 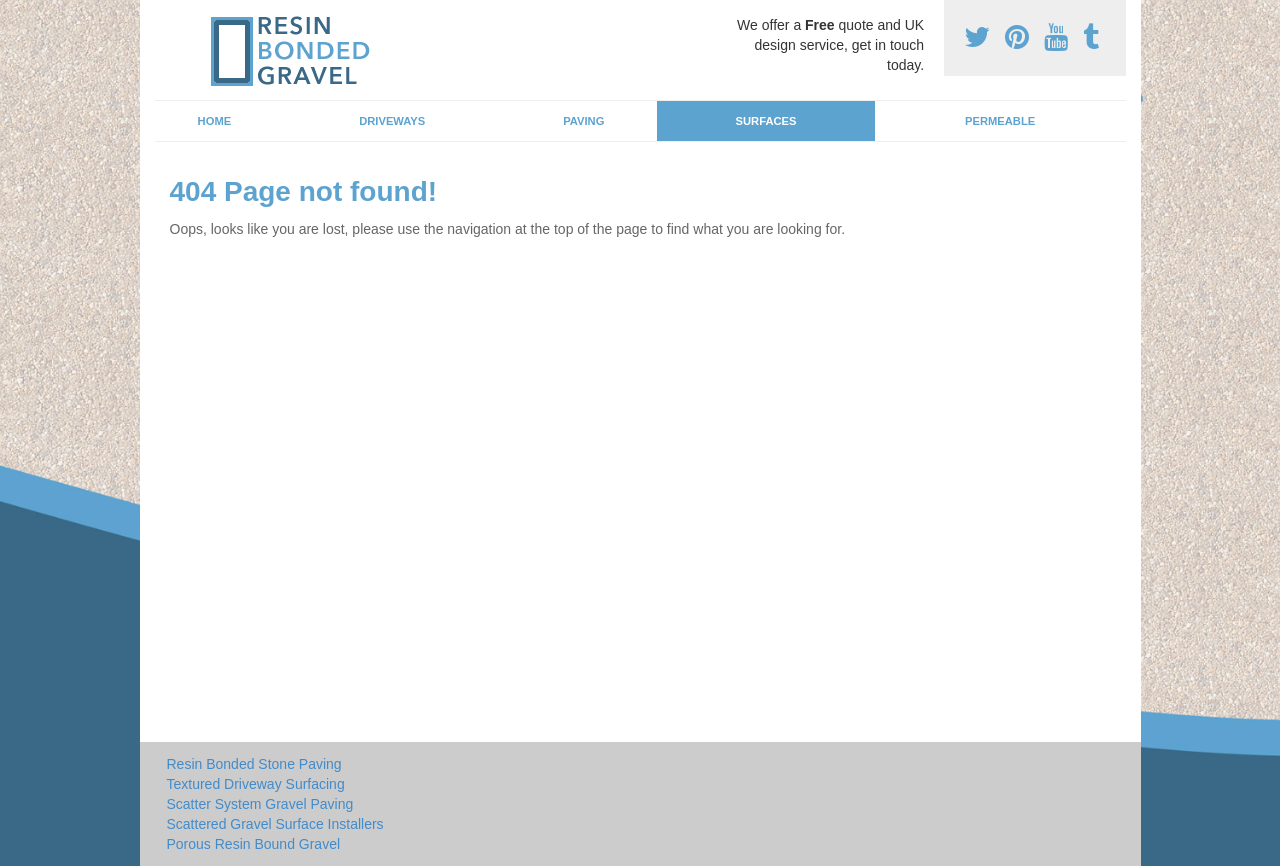 I want to click on Textured Driveway Surfacing, so click(x=256, y=784).